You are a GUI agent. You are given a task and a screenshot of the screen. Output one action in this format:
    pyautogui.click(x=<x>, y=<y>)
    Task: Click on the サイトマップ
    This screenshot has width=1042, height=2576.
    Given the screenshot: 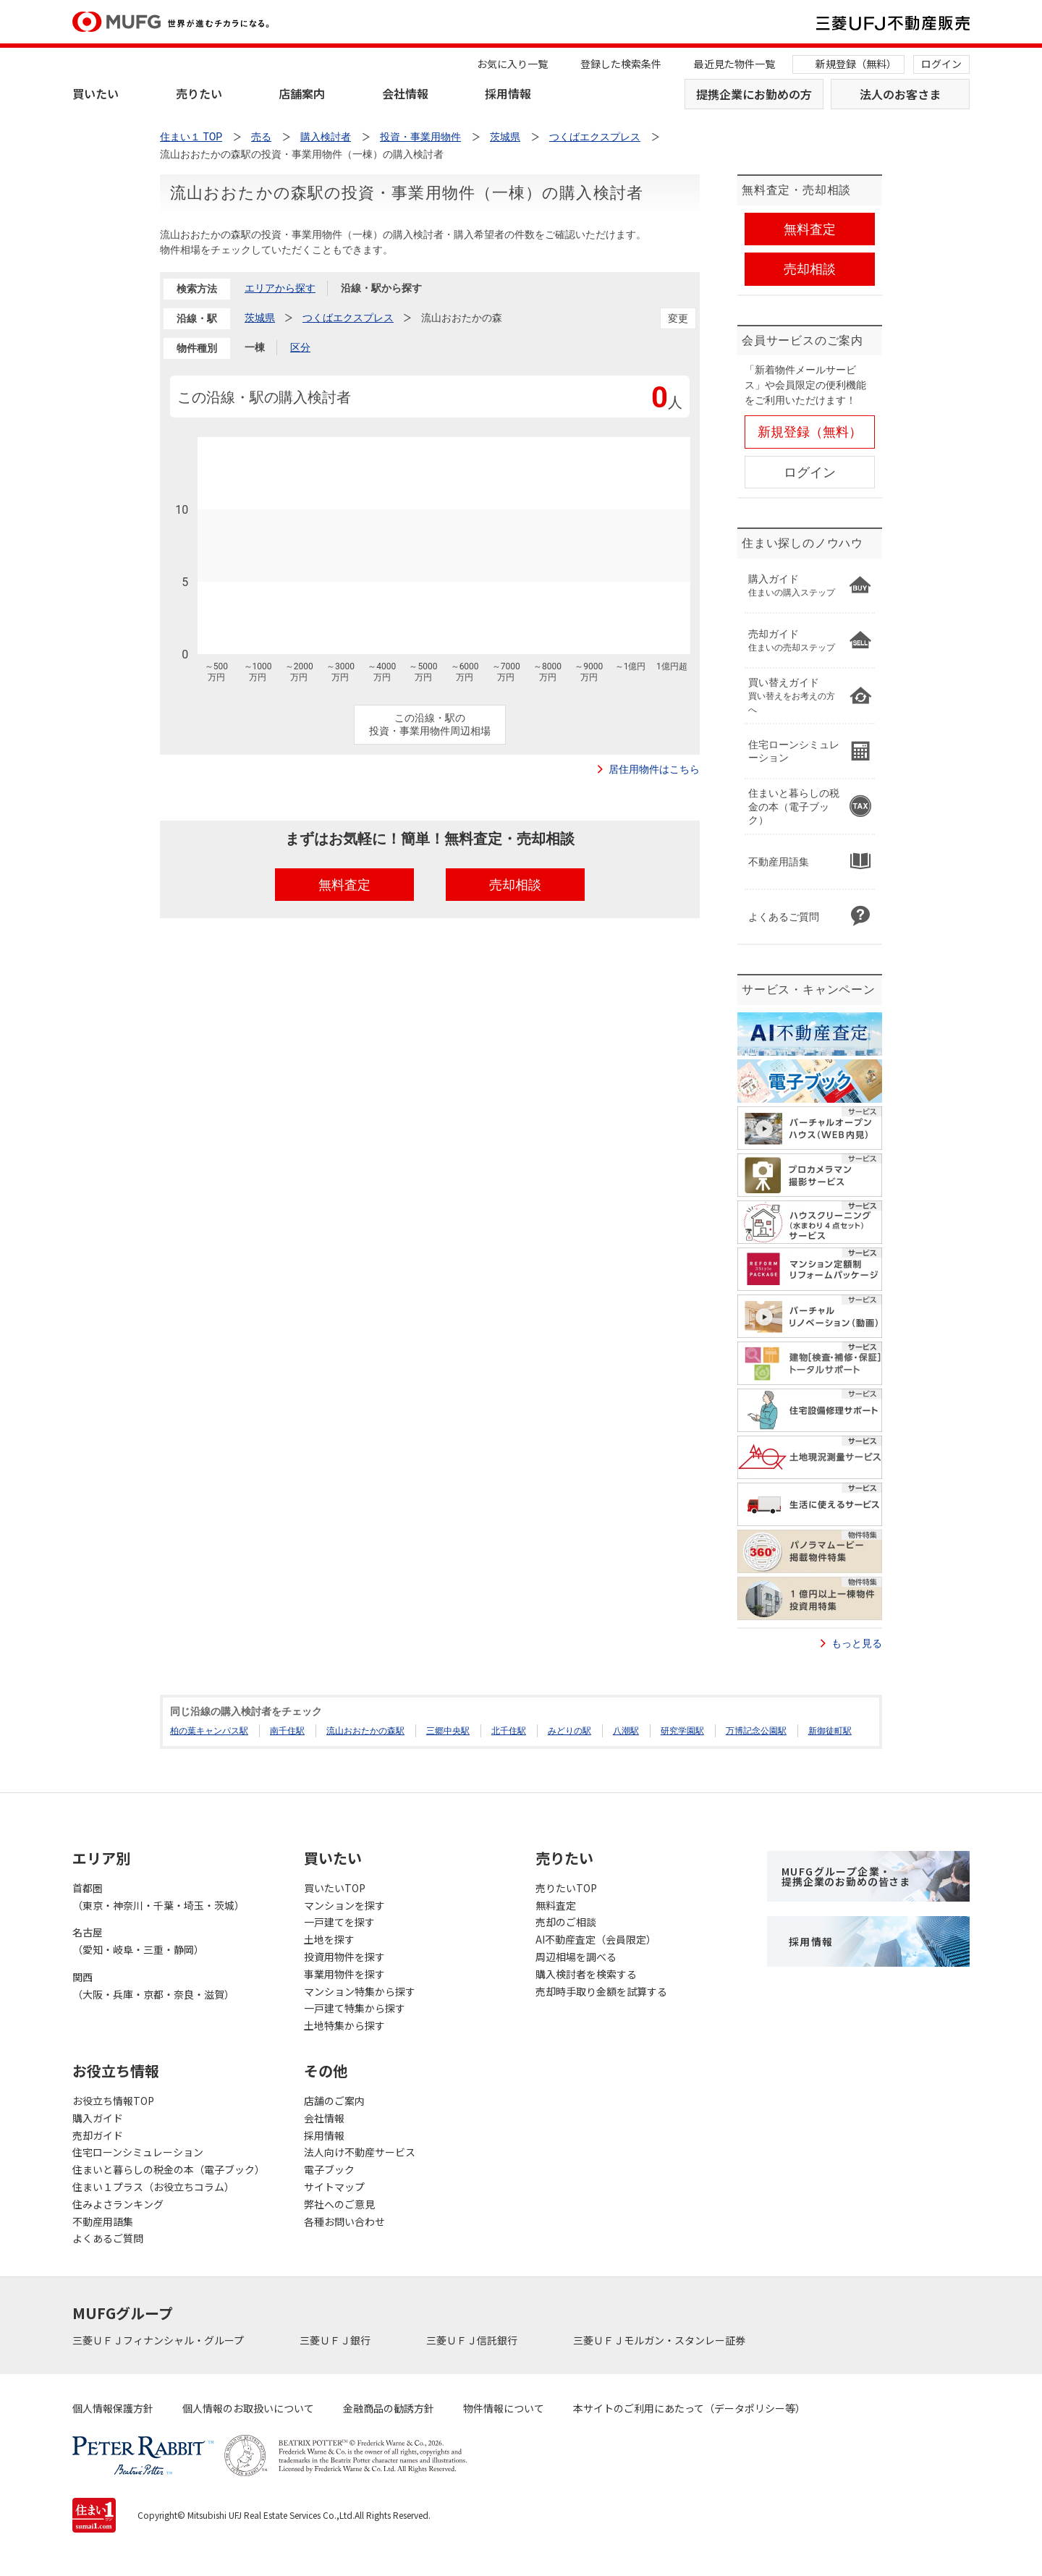 What is the action you would take?
    pyautogui.click(x=334, y=2186)
    